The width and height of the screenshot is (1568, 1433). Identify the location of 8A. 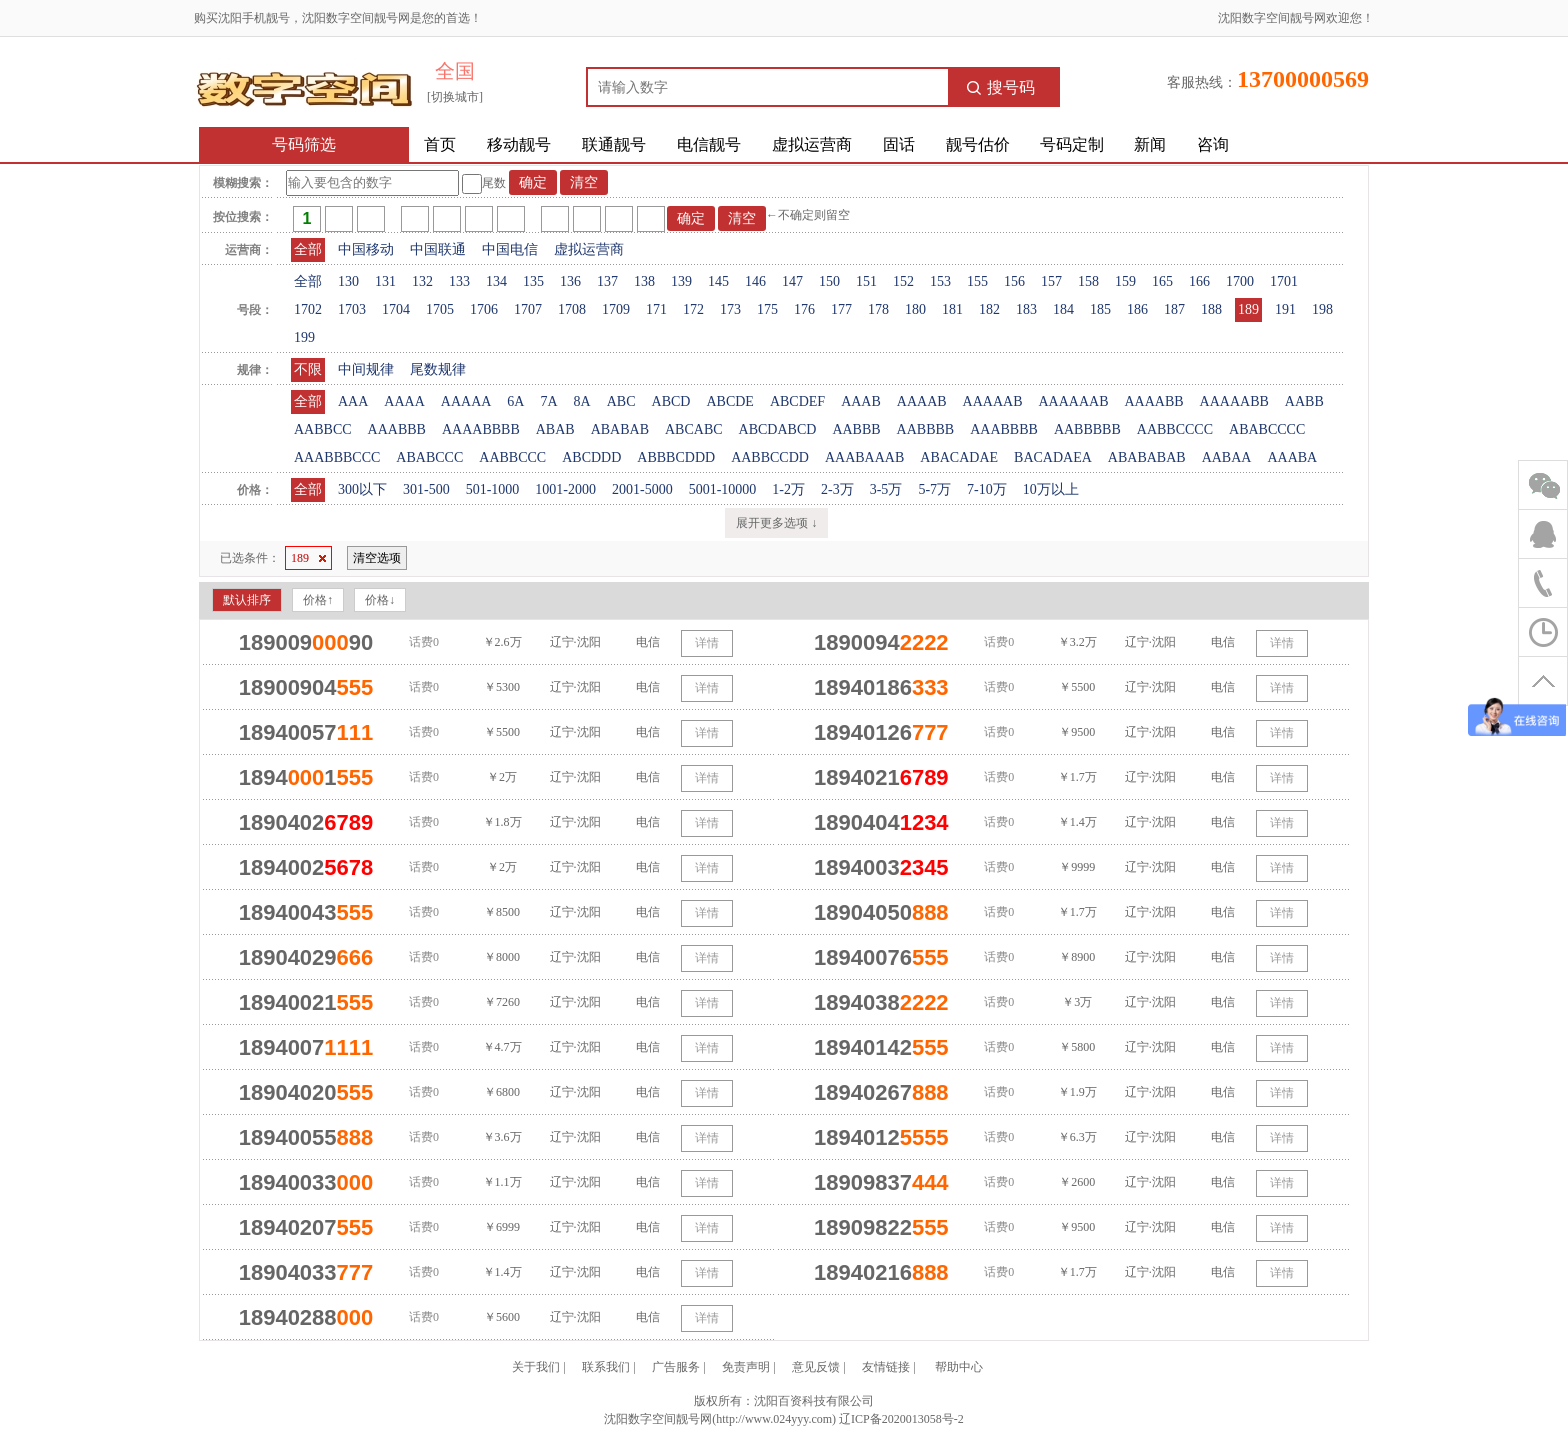
(582, 401).